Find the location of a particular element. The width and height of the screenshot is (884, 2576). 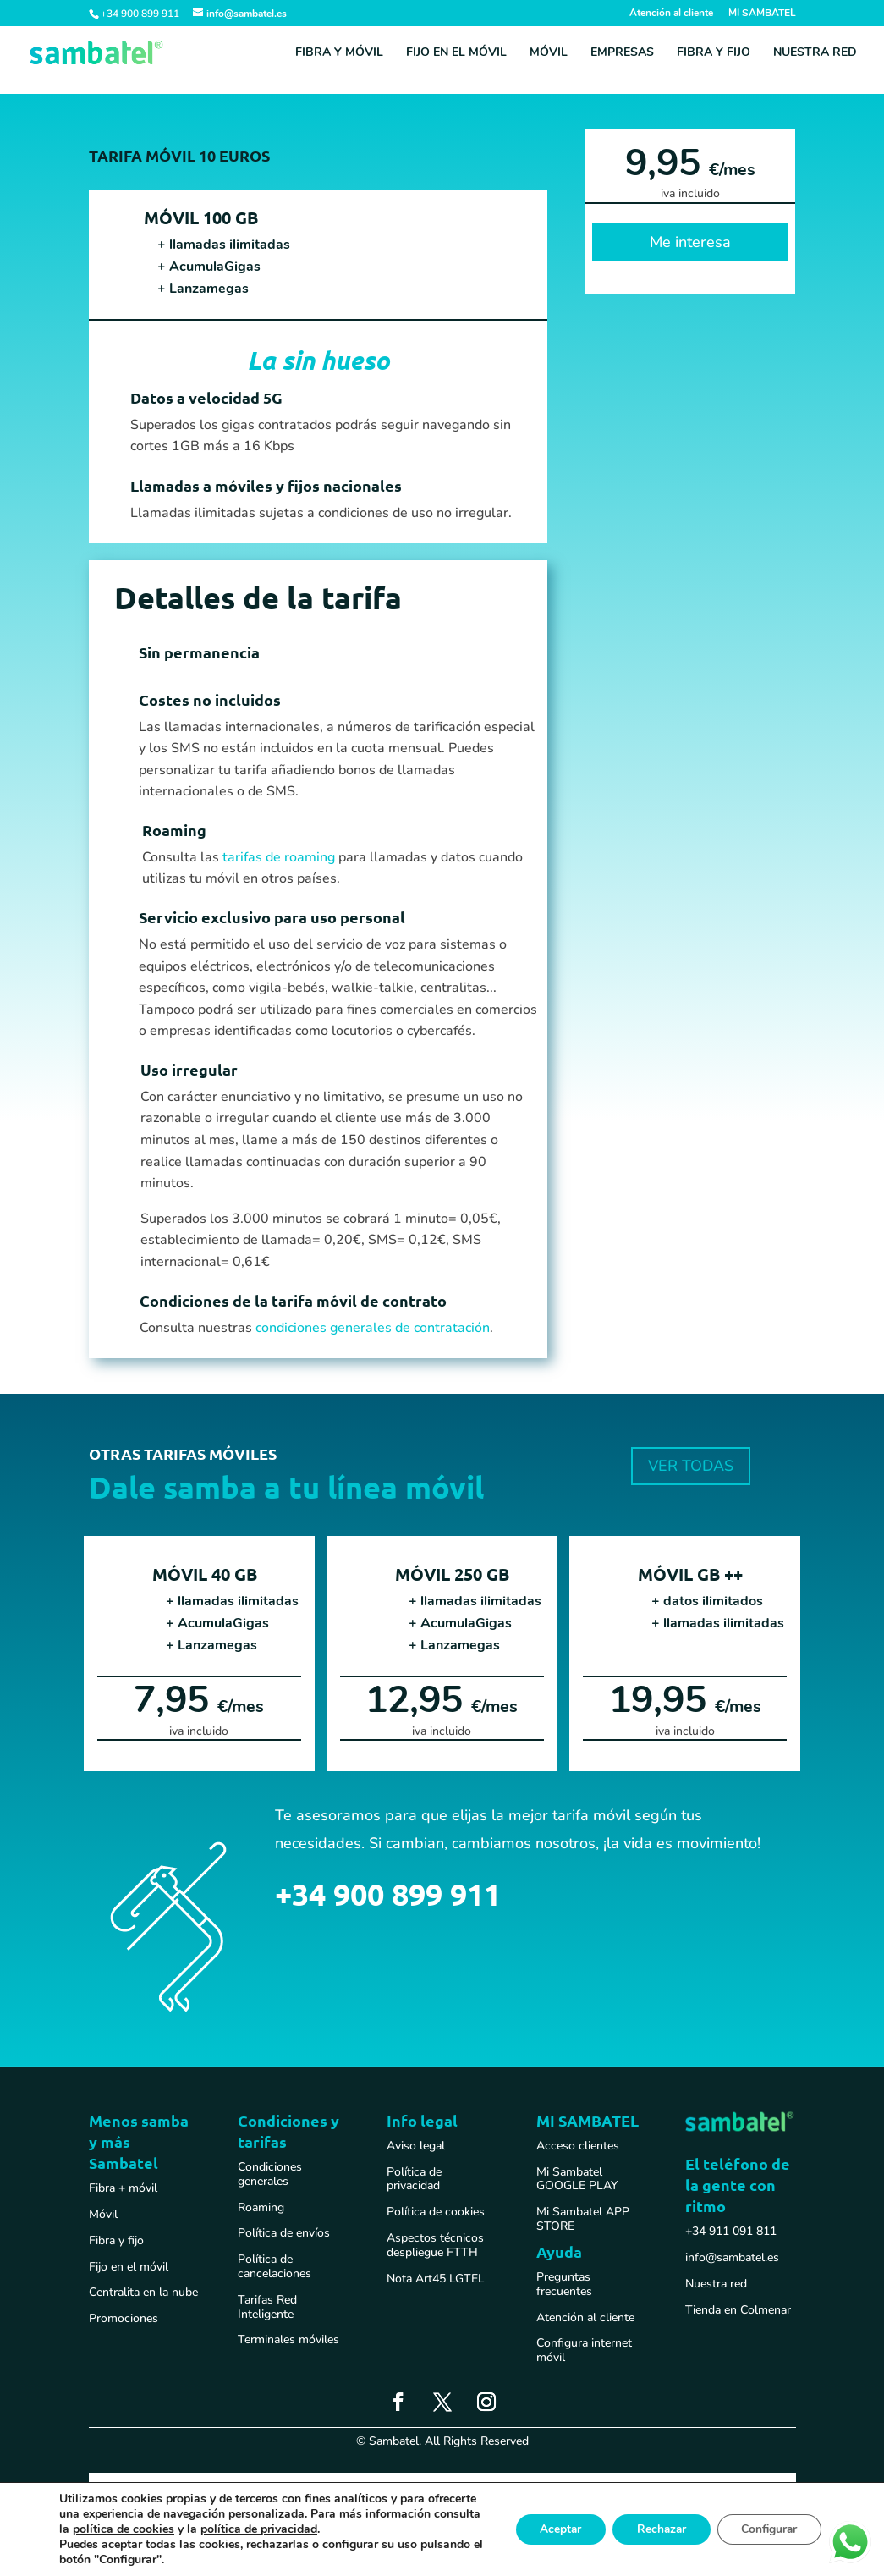

Fibra + móvil is located at coordinates (123, 2188).